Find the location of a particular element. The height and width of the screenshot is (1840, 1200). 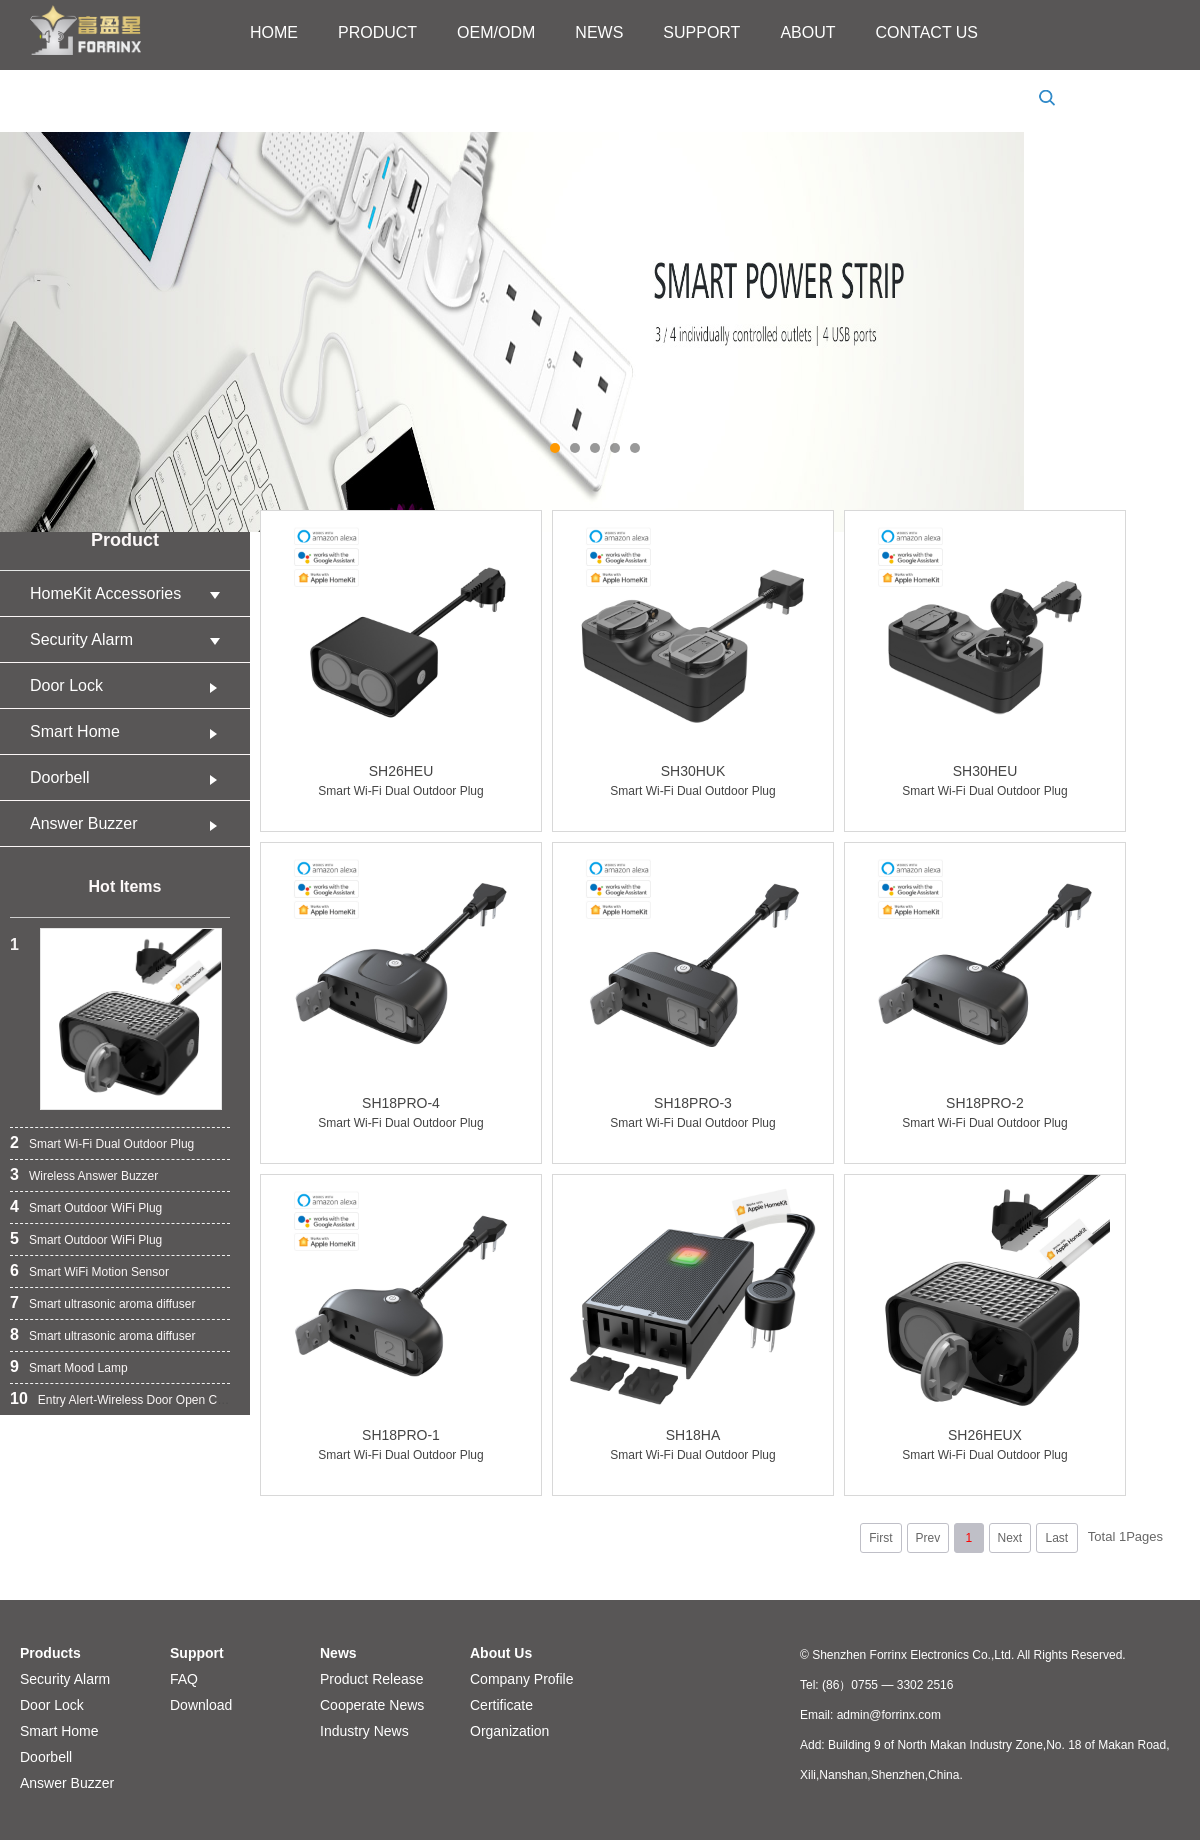

Company Profile is located at coordinates (522, 1679).